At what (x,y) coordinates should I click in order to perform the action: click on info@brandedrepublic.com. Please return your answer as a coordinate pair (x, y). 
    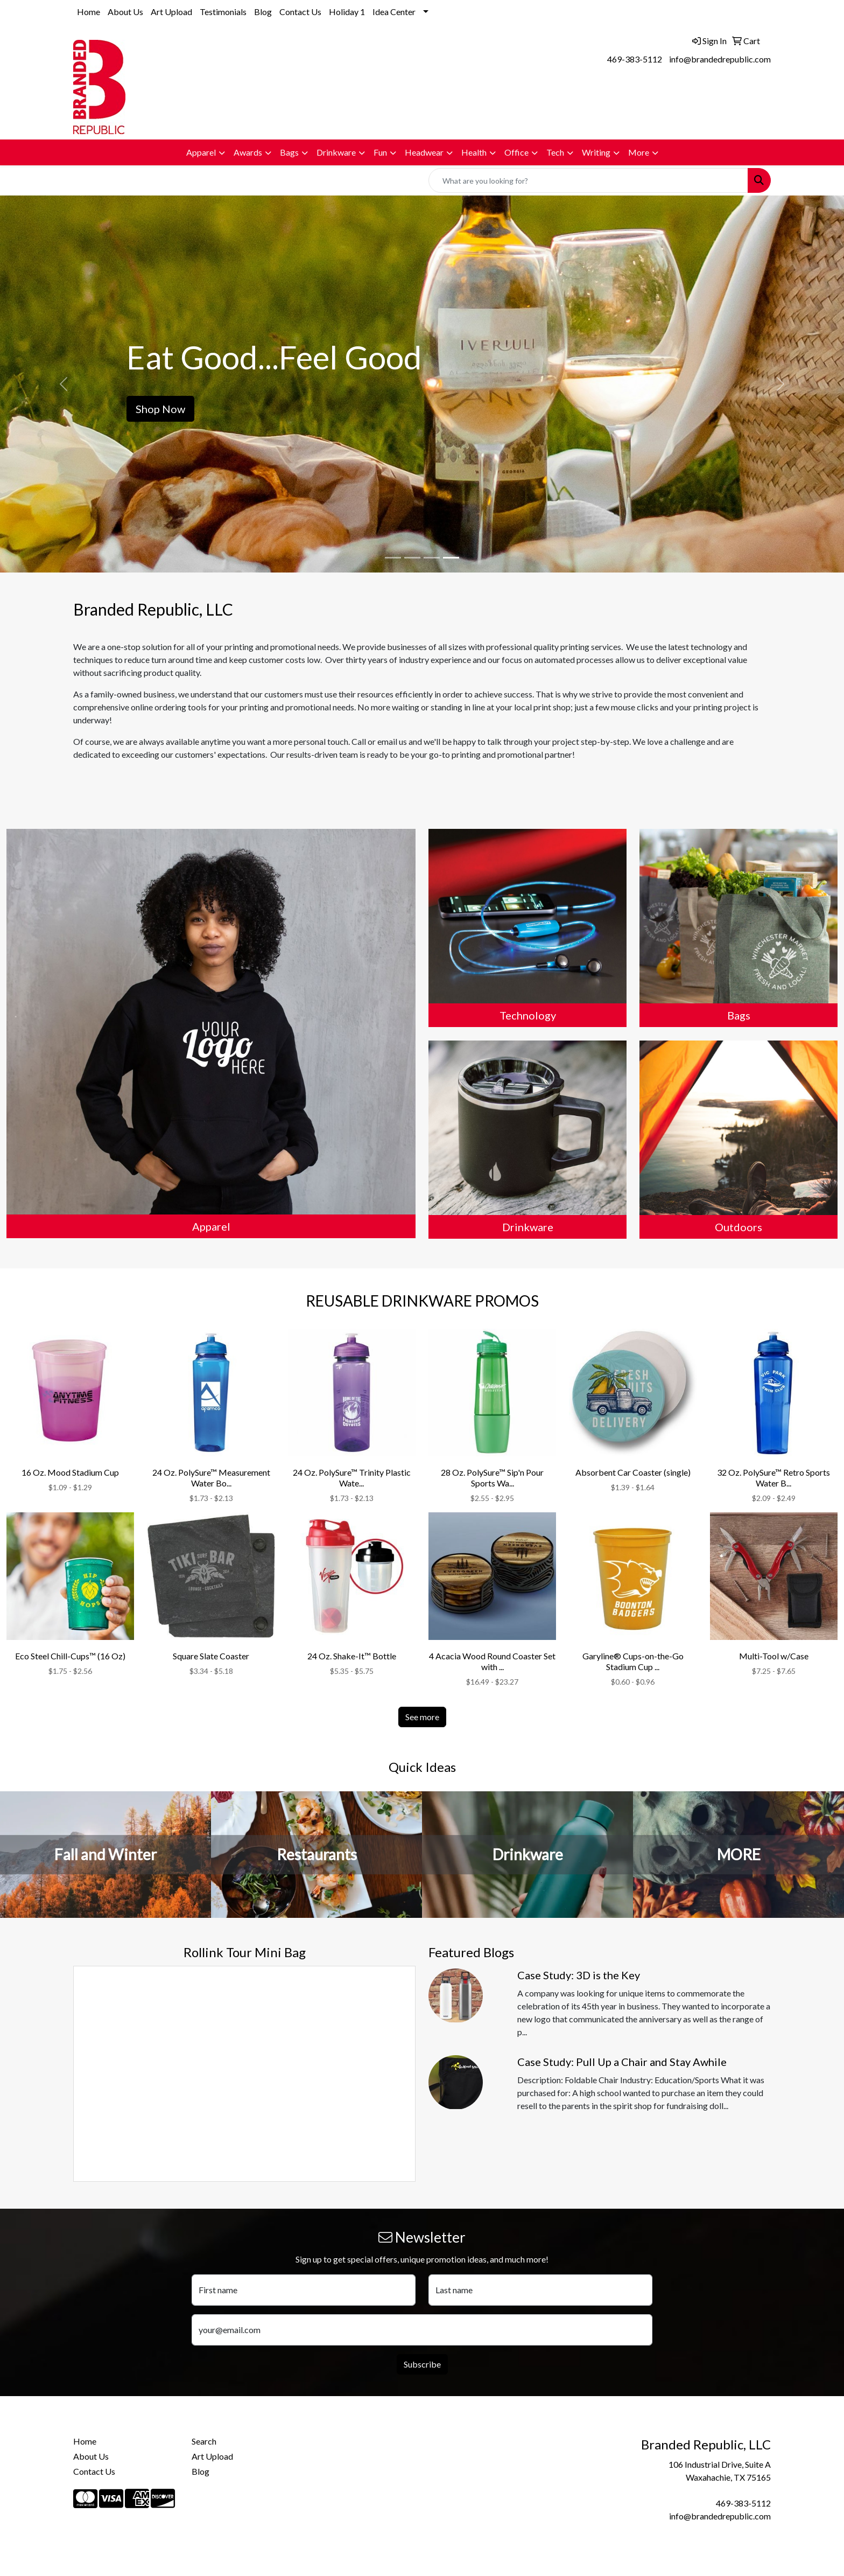
    Looking at the image, I should click on (720, 59).